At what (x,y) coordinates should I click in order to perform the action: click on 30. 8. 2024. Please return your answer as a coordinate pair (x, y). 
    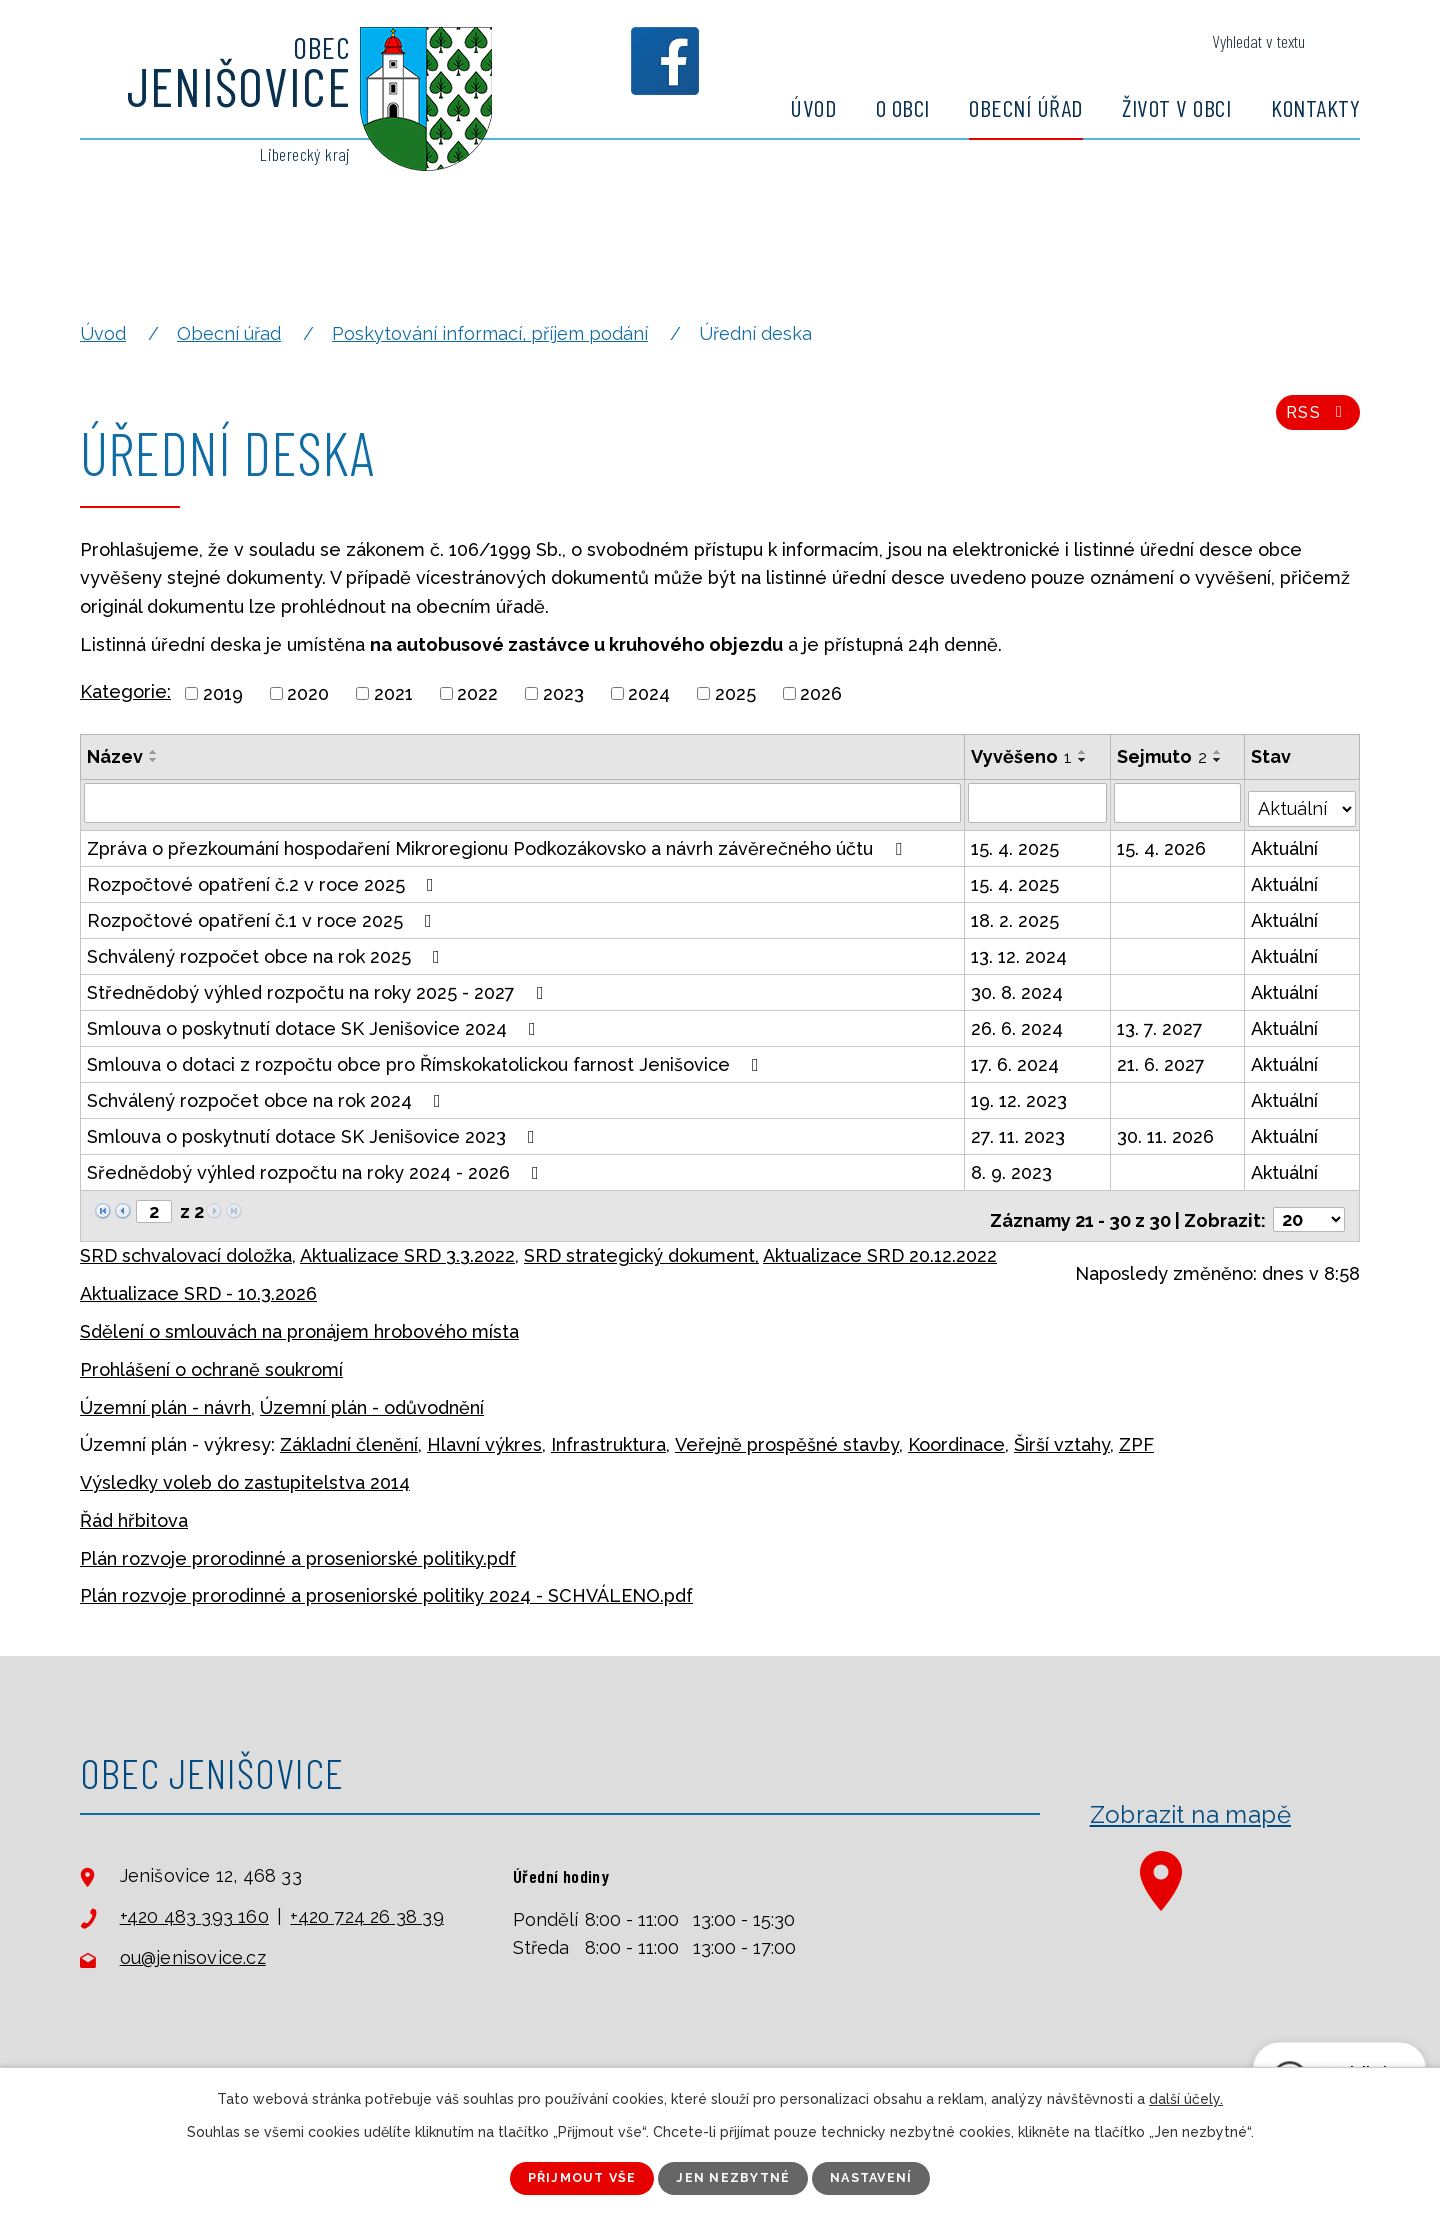
    Looking at the image, I should click on (1018, 986).